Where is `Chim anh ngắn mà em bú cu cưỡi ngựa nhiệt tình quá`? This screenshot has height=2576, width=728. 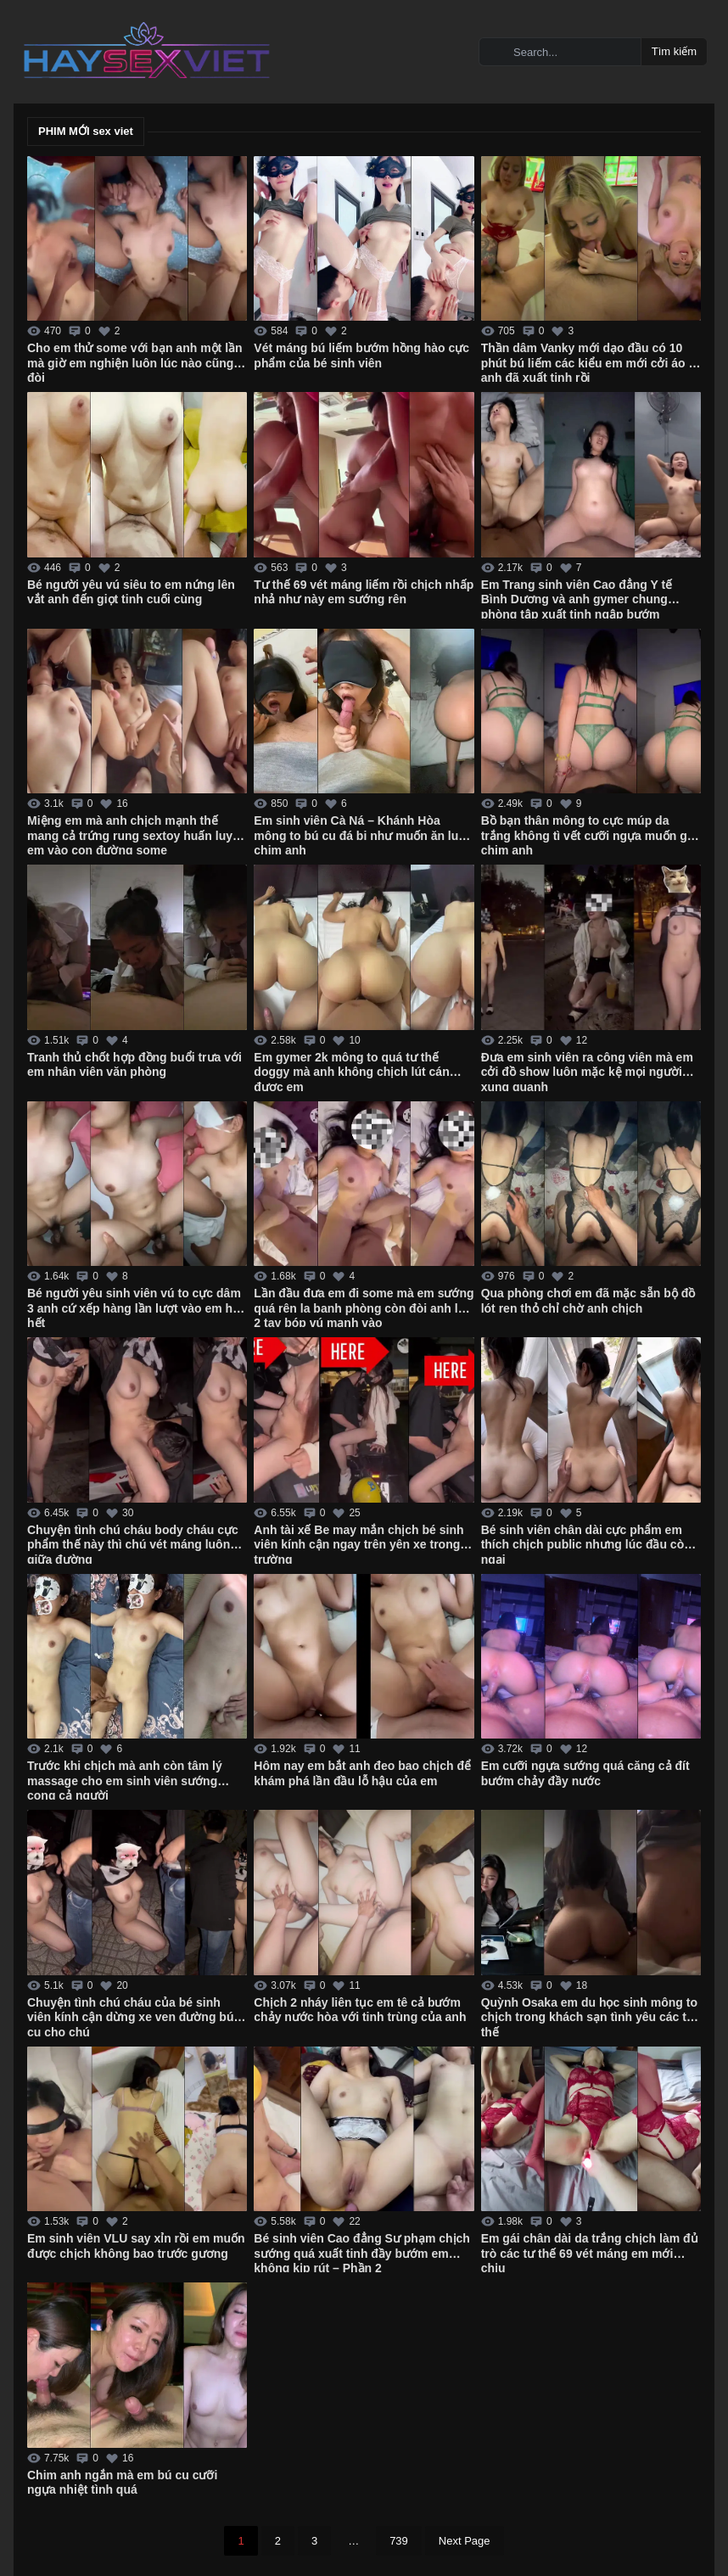 Chim anh ngắn mà em bú cu cưỡi ngựa nhiệt tình quá is located at coordinates (122, 2482).